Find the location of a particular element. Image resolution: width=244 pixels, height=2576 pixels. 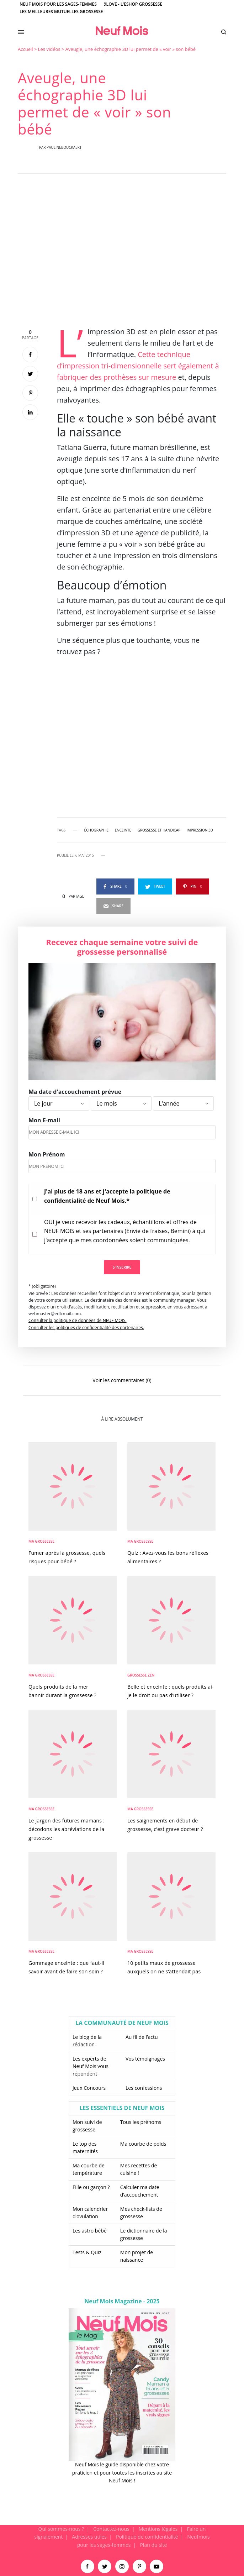

Les experts de Neuf Mois vous répondent is located at coordinates (90, 2066).